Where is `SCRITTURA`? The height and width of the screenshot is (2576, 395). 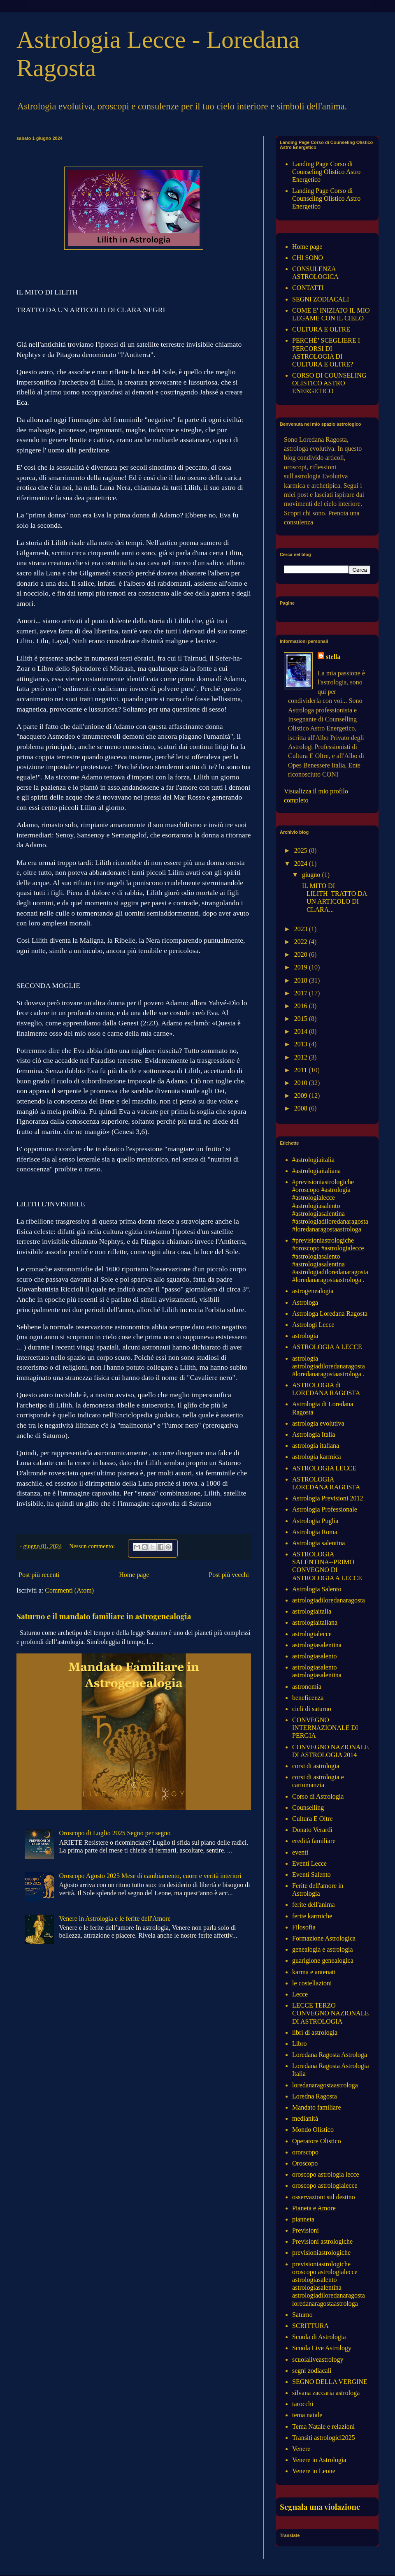
SCRITTURA is located at coordinates (310, 2325).